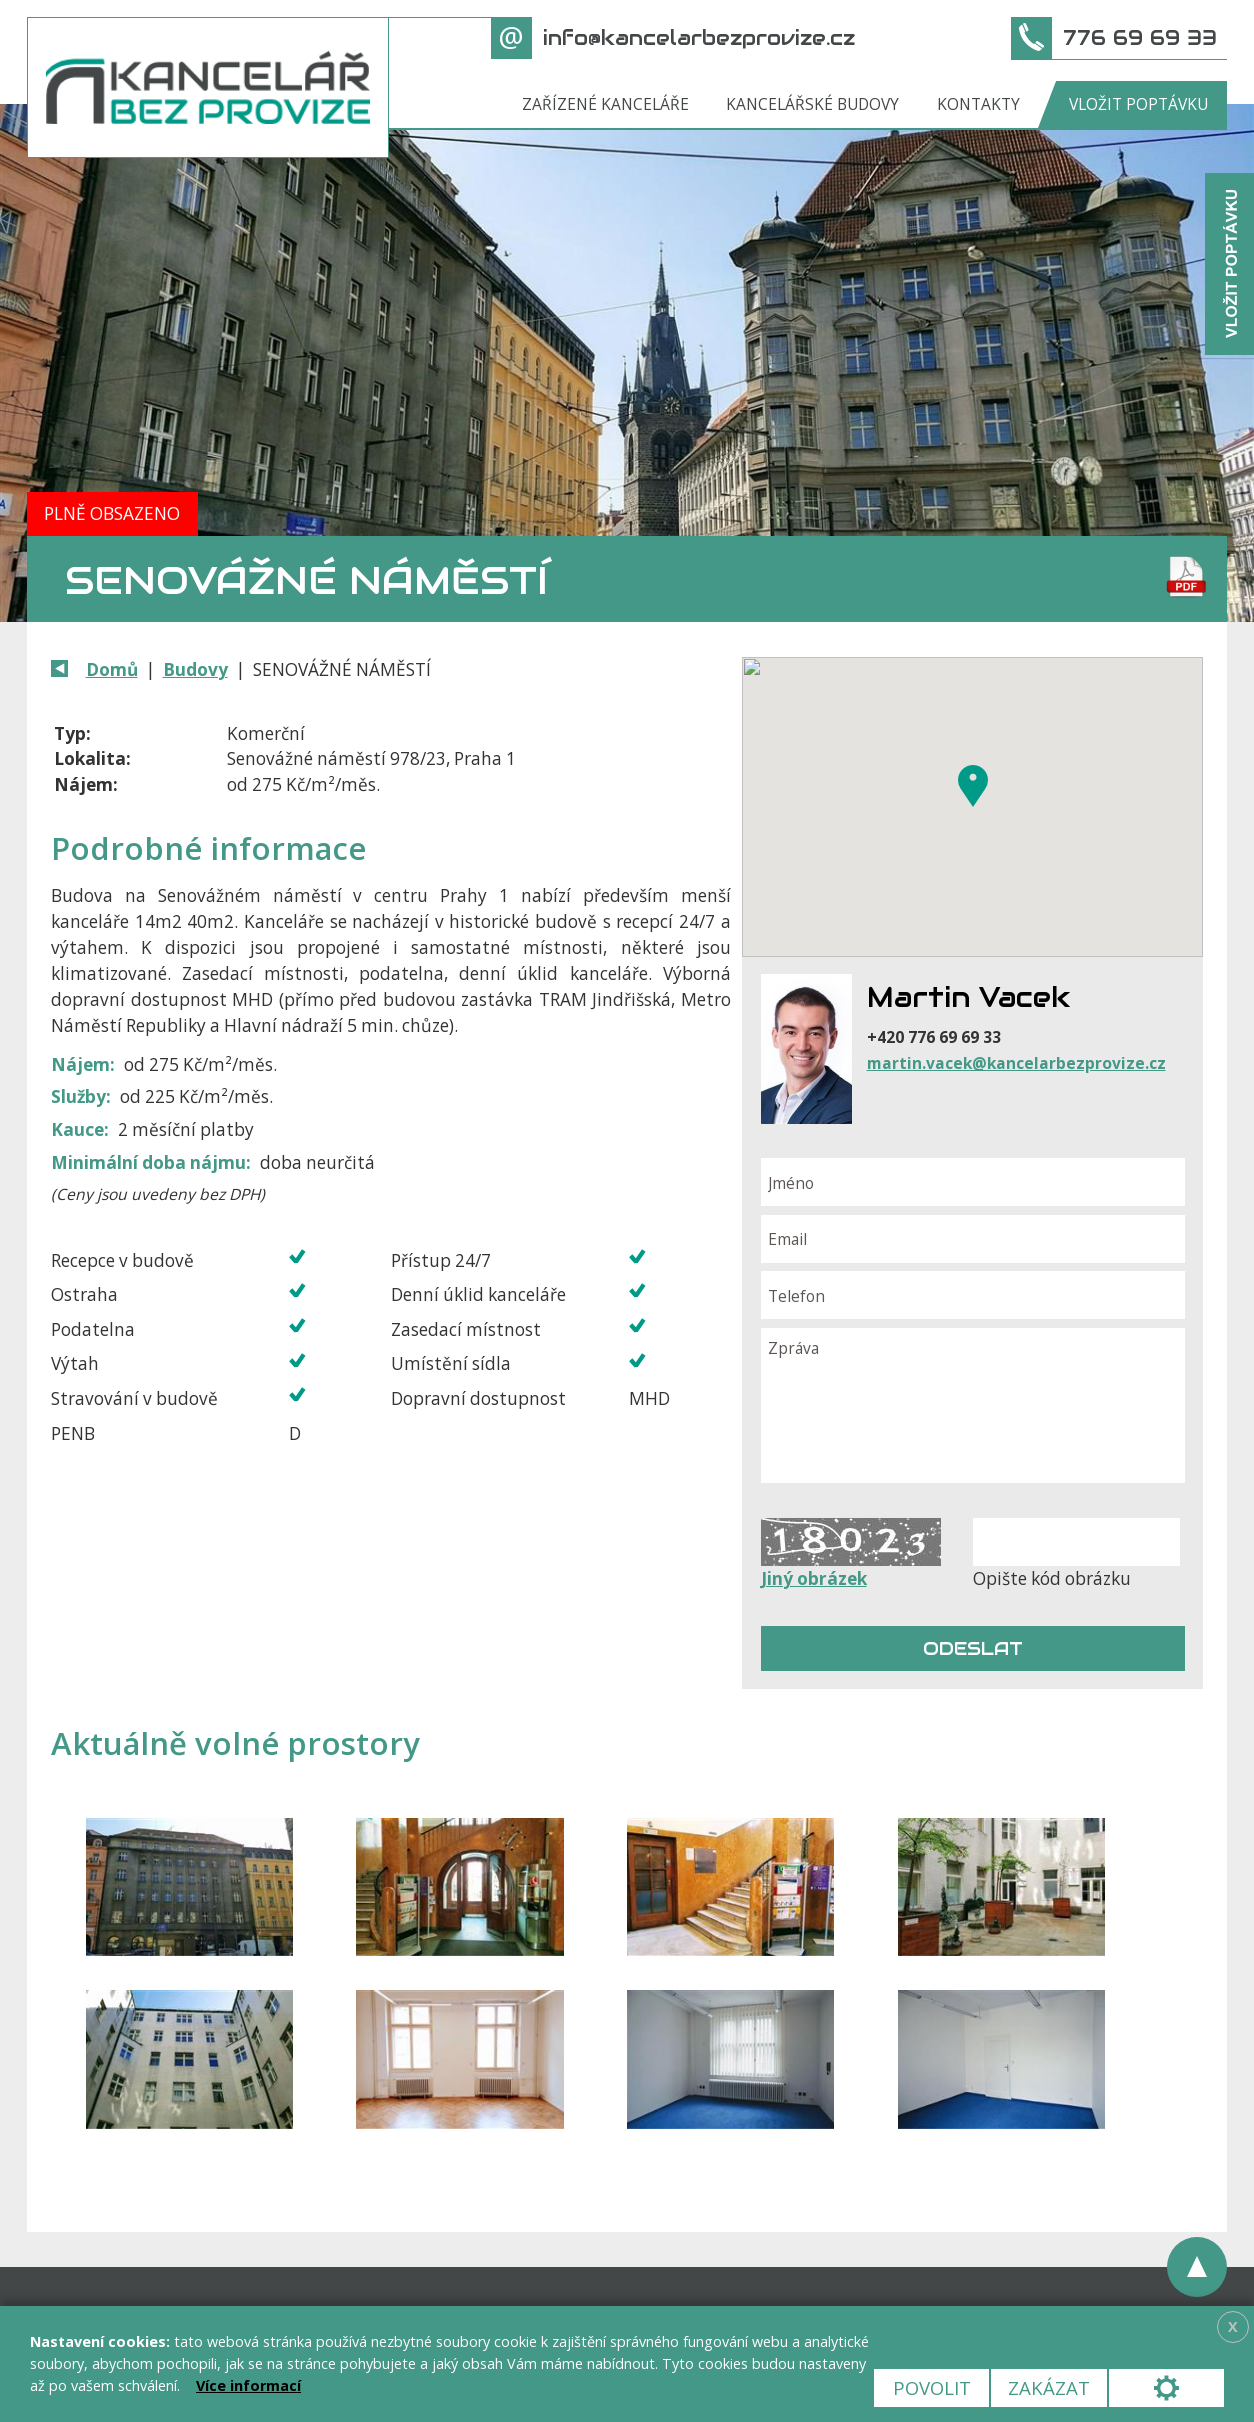 The image size is (1254, 2422). What do you see at coordinates (932, 2387) in the screenshot?
I see `Povolit` at bounding box center [932, 2387].